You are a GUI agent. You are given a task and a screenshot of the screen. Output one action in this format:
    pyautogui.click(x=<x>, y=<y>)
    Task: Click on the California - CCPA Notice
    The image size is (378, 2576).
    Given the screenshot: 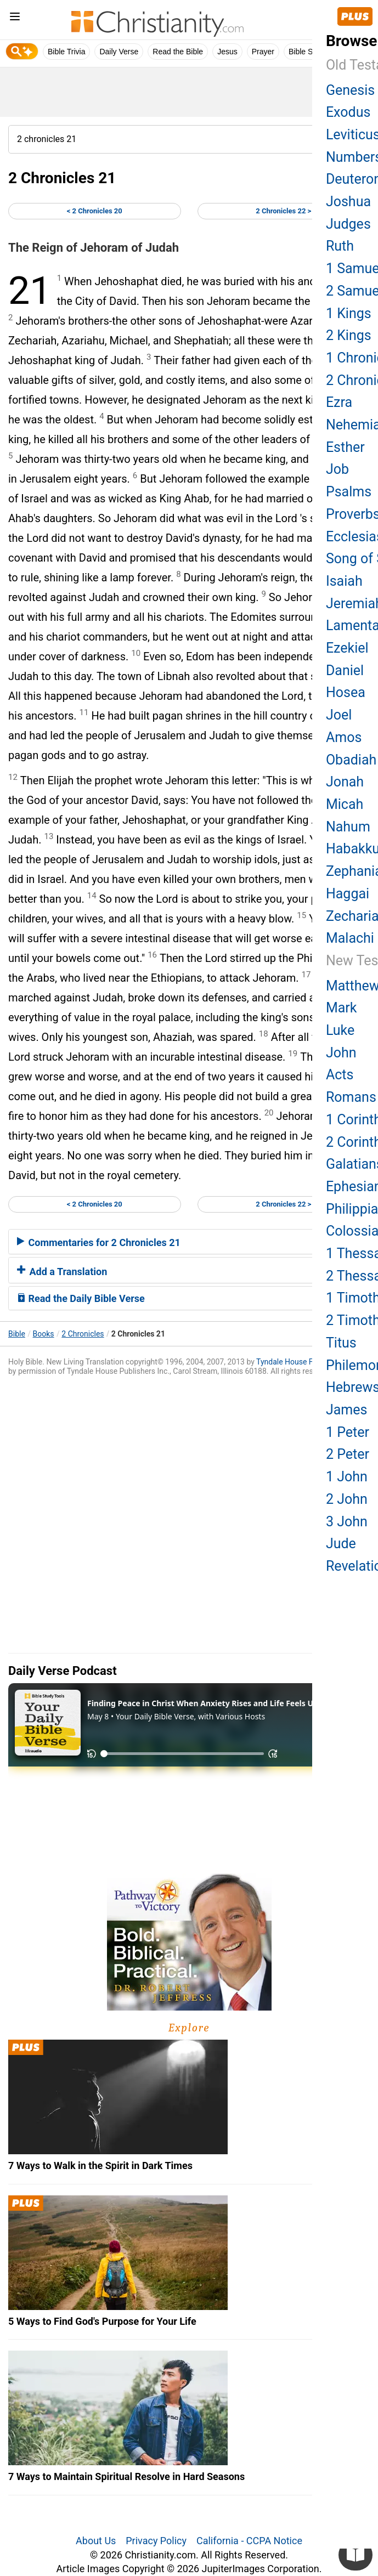 What is the action you would take?
    pyautogui.click(x=249, y=2540)
    